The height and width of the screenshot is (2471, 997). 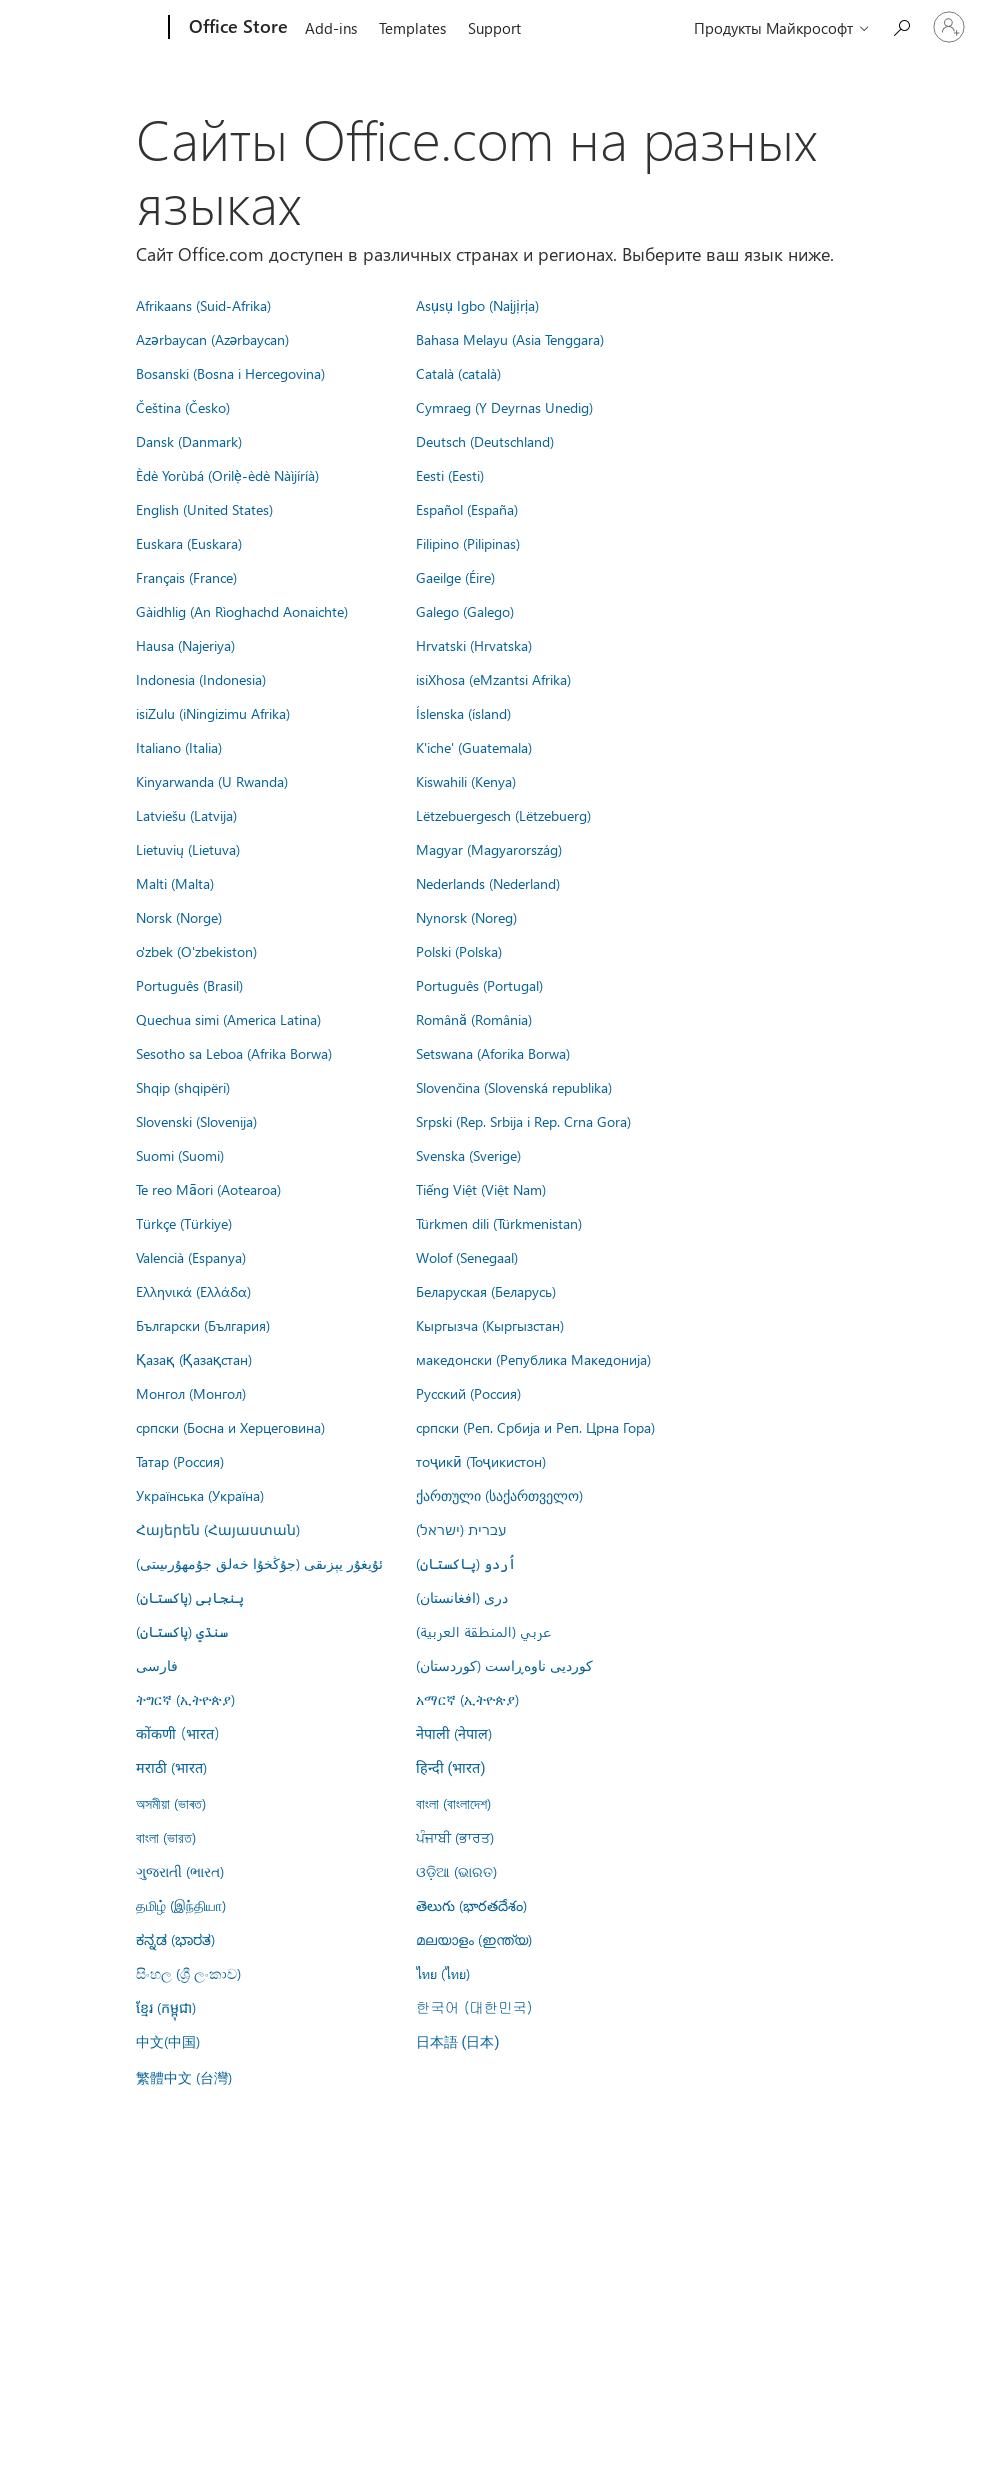 What do you see at coordinates (166, 1837) in the screenshot?
I see `বাংলা (ভারত)` at bounding box center [166, 1837].